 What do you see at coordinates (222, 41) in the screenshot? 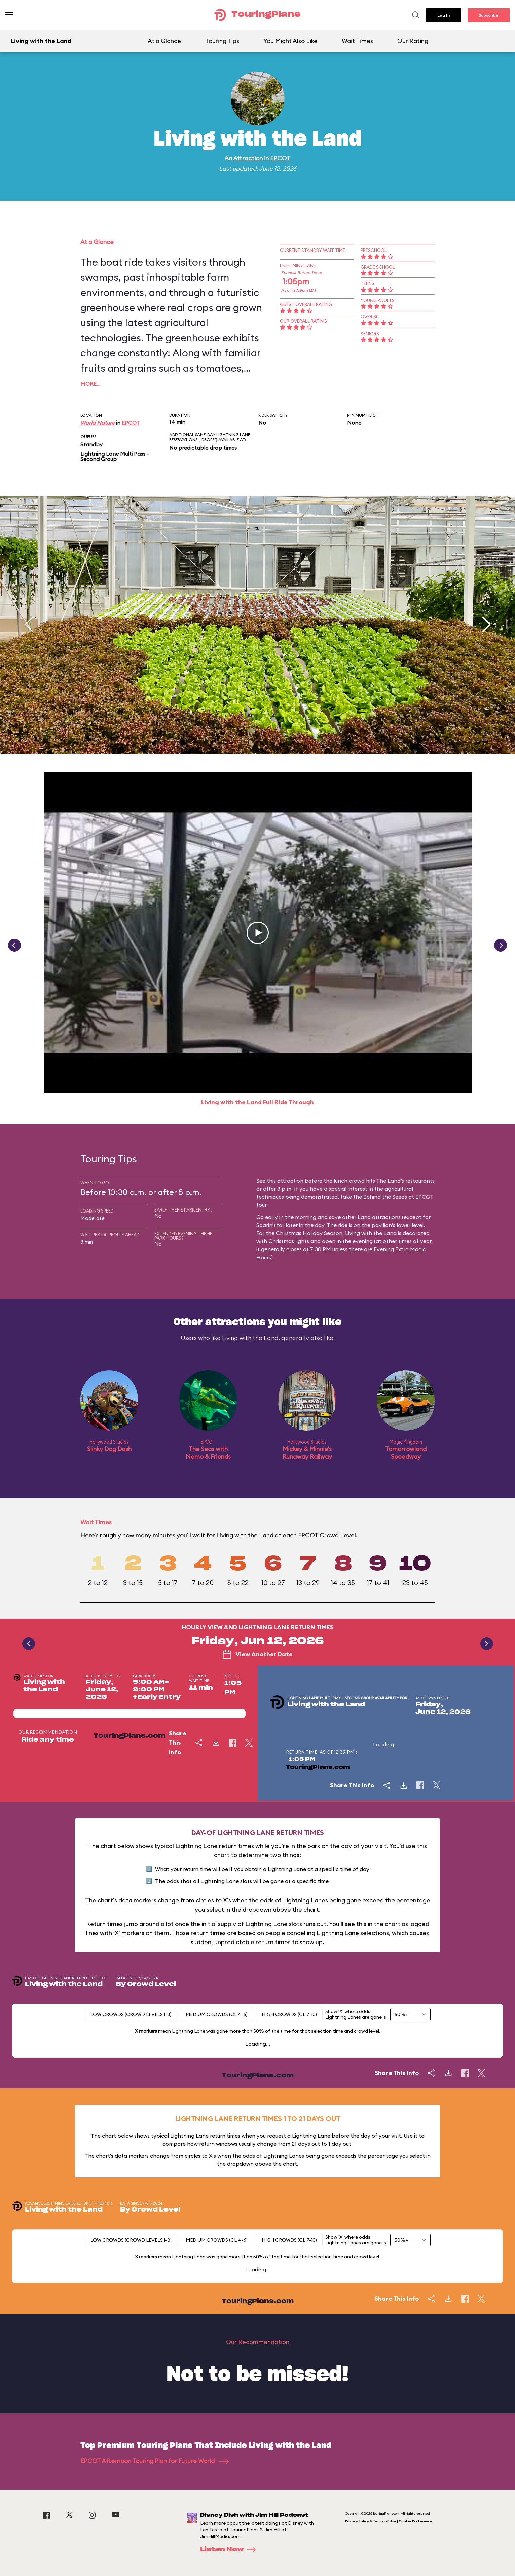
I see `Touring Tips` at bounding box center [222, 41].